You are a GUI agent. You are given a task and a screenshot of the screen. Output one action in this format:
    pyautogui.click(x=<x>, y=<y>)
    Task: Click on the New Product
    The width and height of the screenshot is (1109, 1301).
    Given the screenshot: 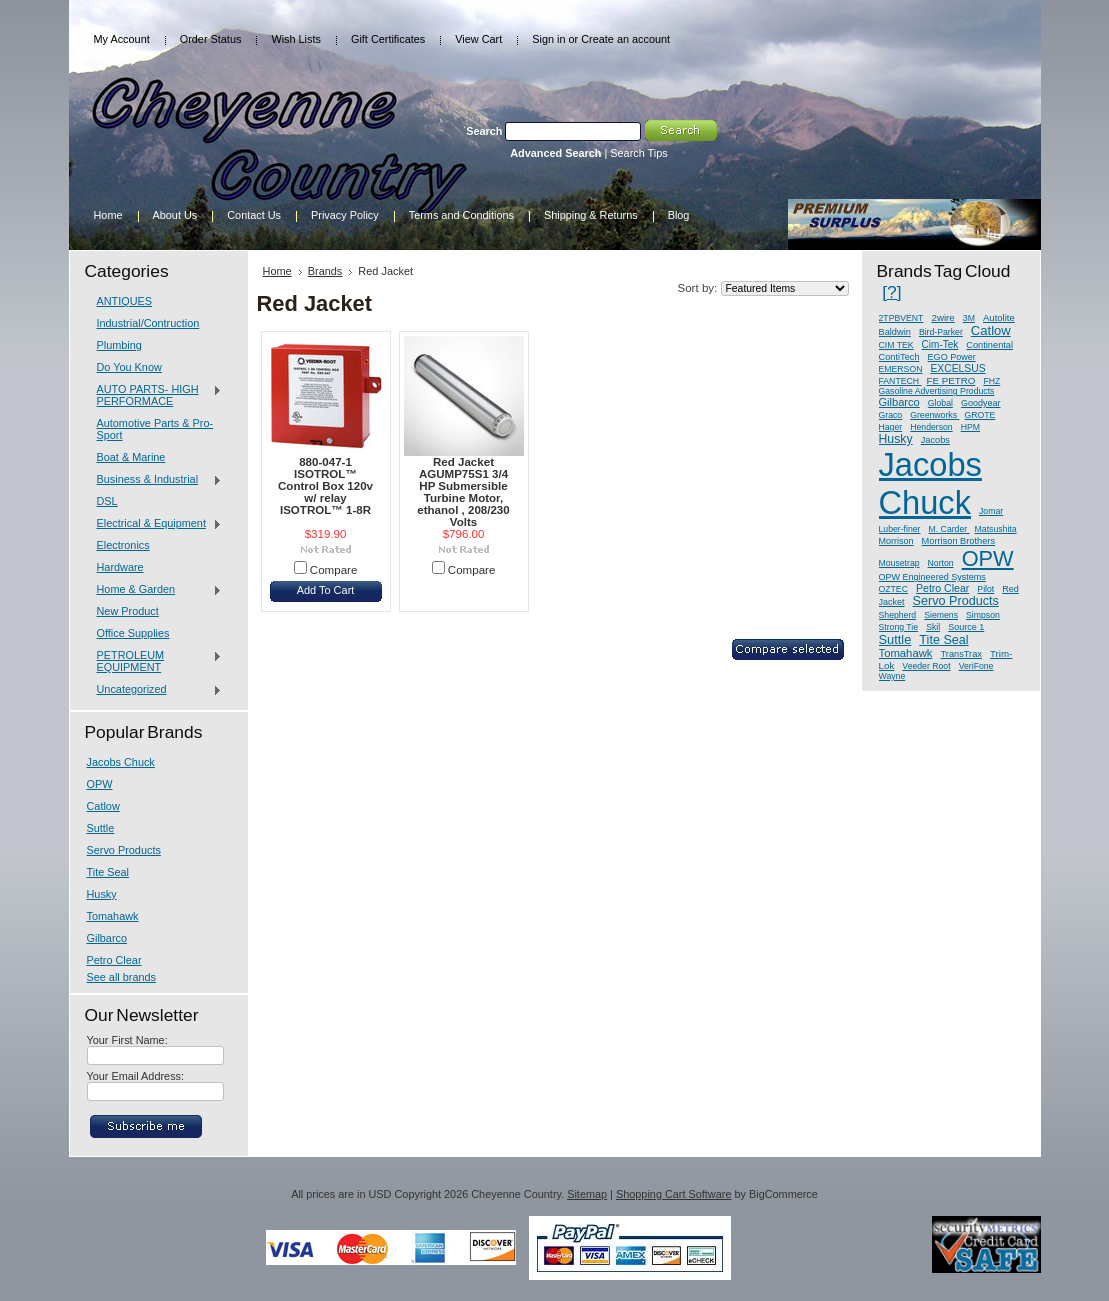 What is the action you would take?
    pyautogui.click(x=128, y=611)
    